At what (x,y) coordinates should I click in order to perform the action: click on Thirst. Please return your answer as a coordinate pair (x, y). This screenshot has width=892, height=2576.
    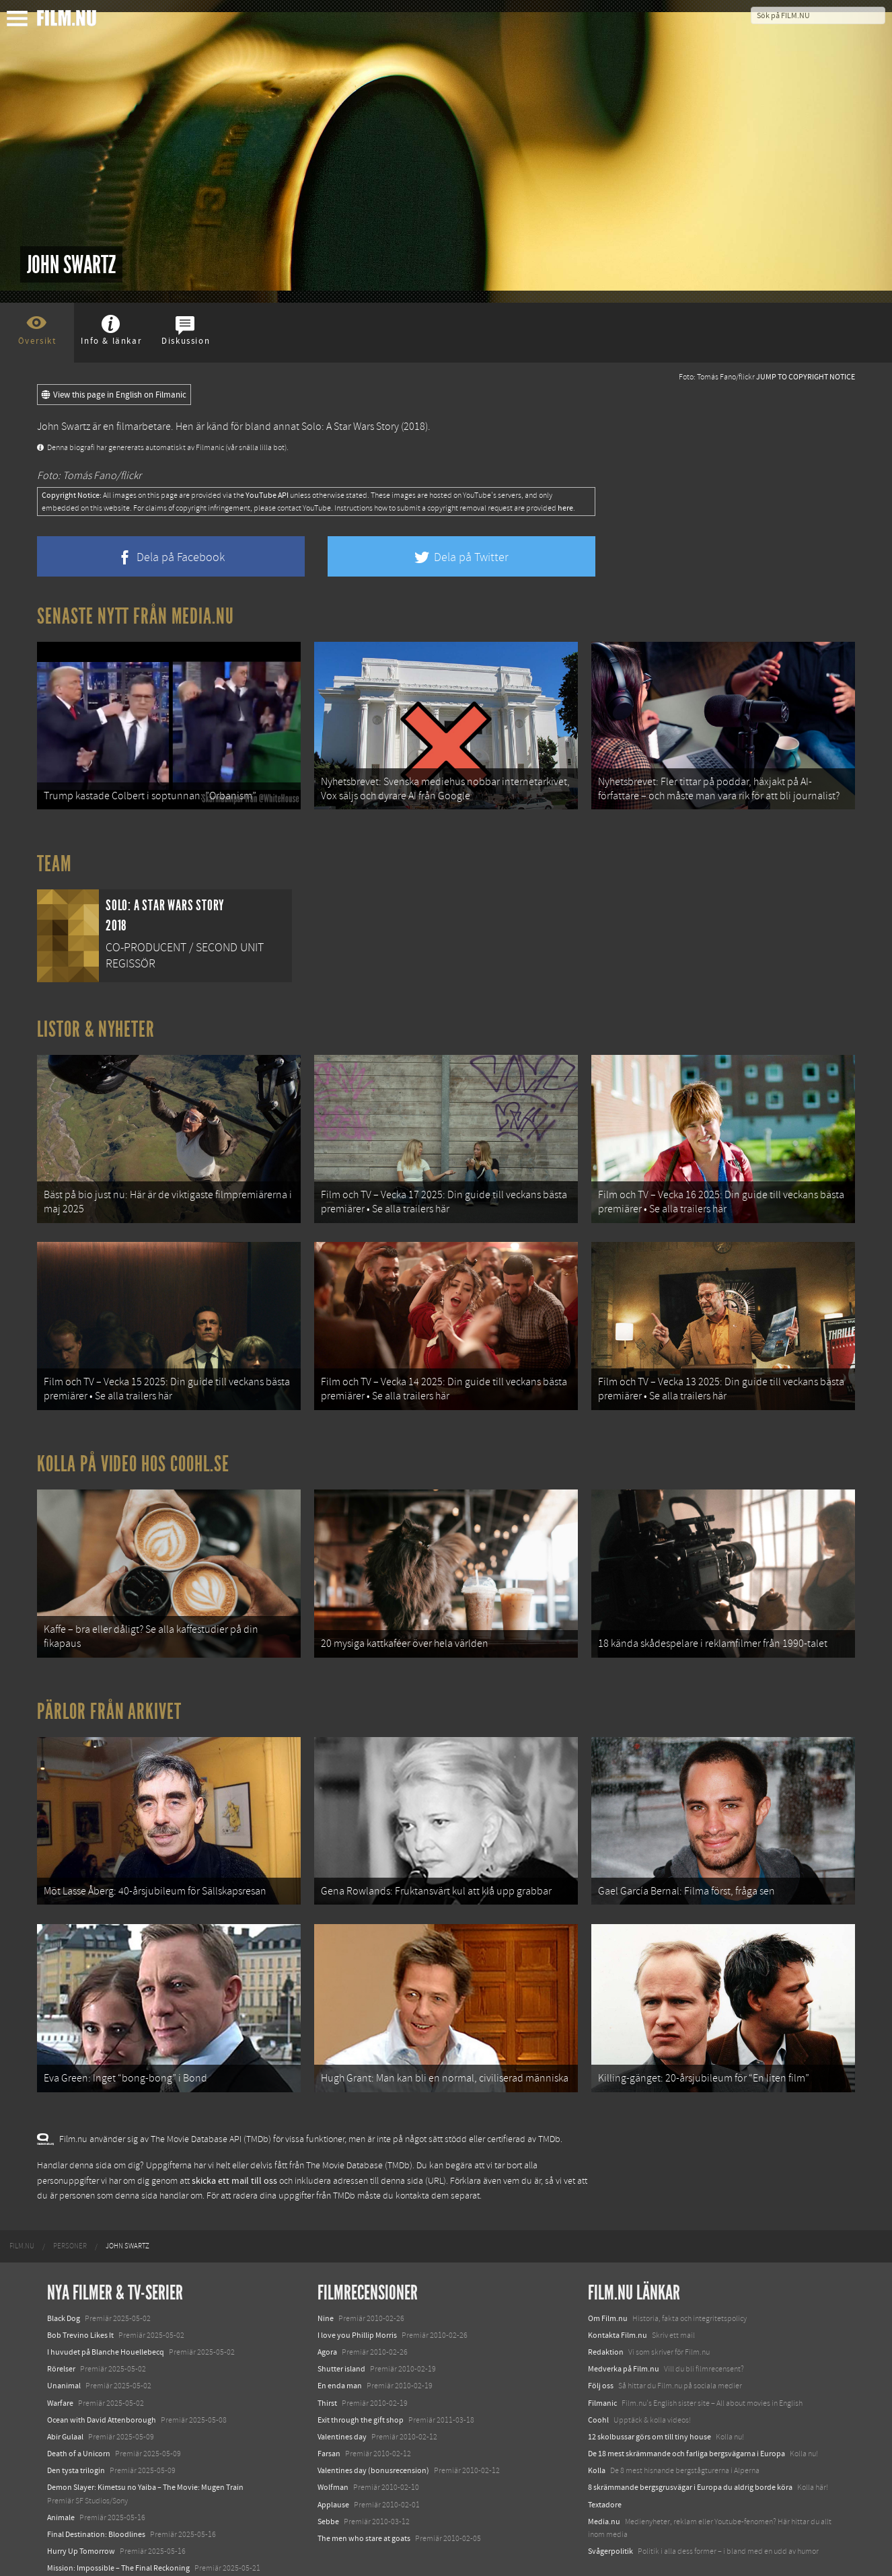
    Looking at the image, I should click on (327, 2352).